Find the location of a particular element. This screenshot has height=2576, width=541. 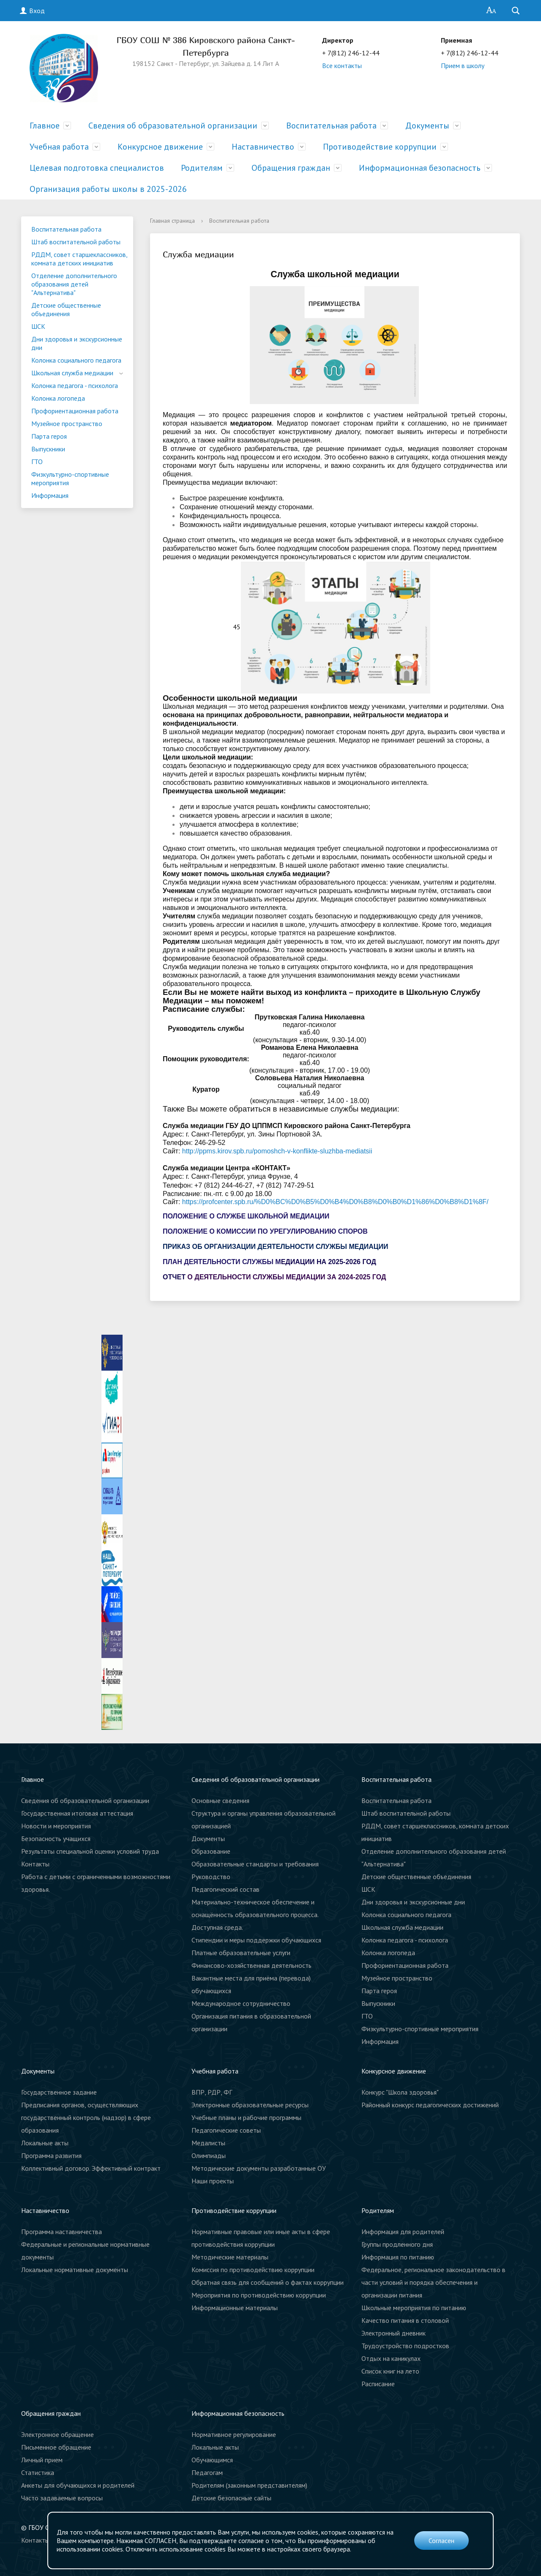

Электронный дневник is located at coordinates (393, 2333).